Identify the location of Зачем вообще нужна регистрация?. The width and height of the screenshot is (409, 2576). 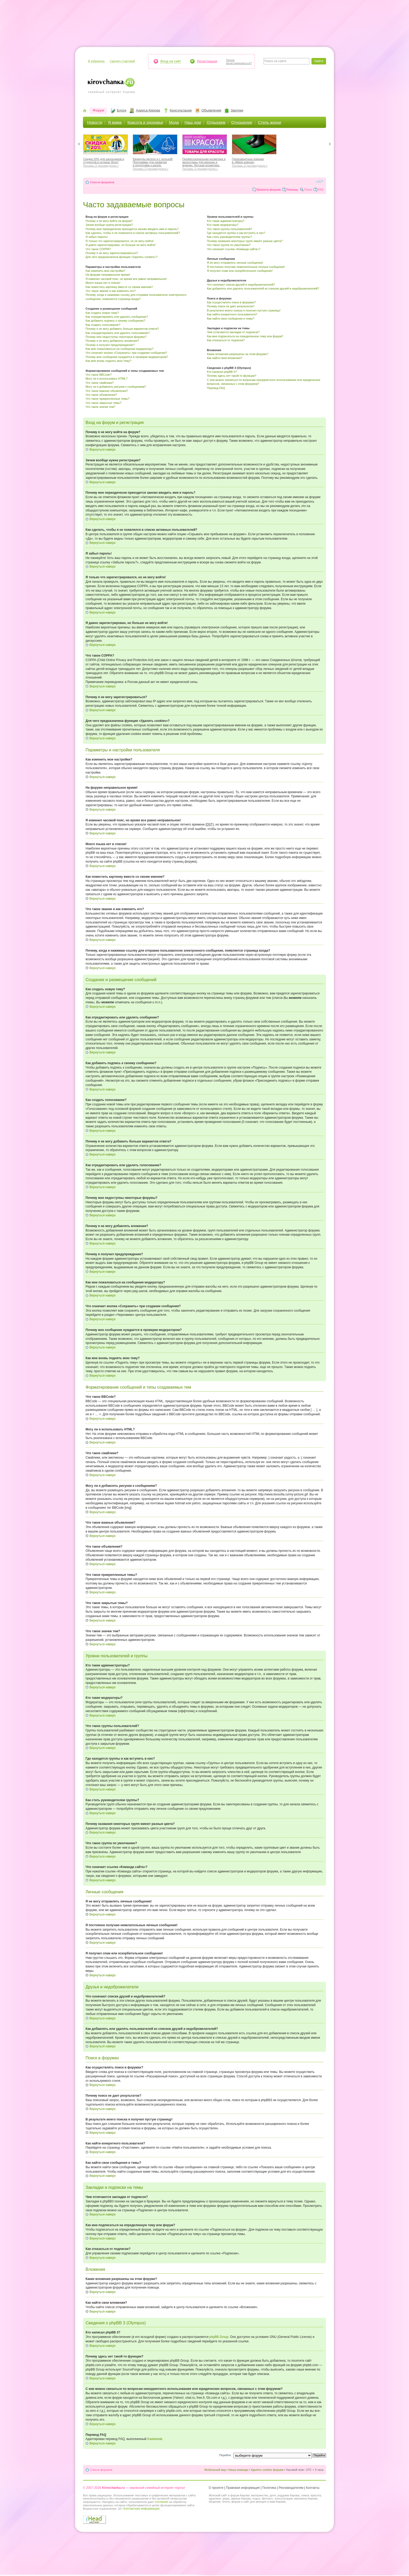
(109, 224).